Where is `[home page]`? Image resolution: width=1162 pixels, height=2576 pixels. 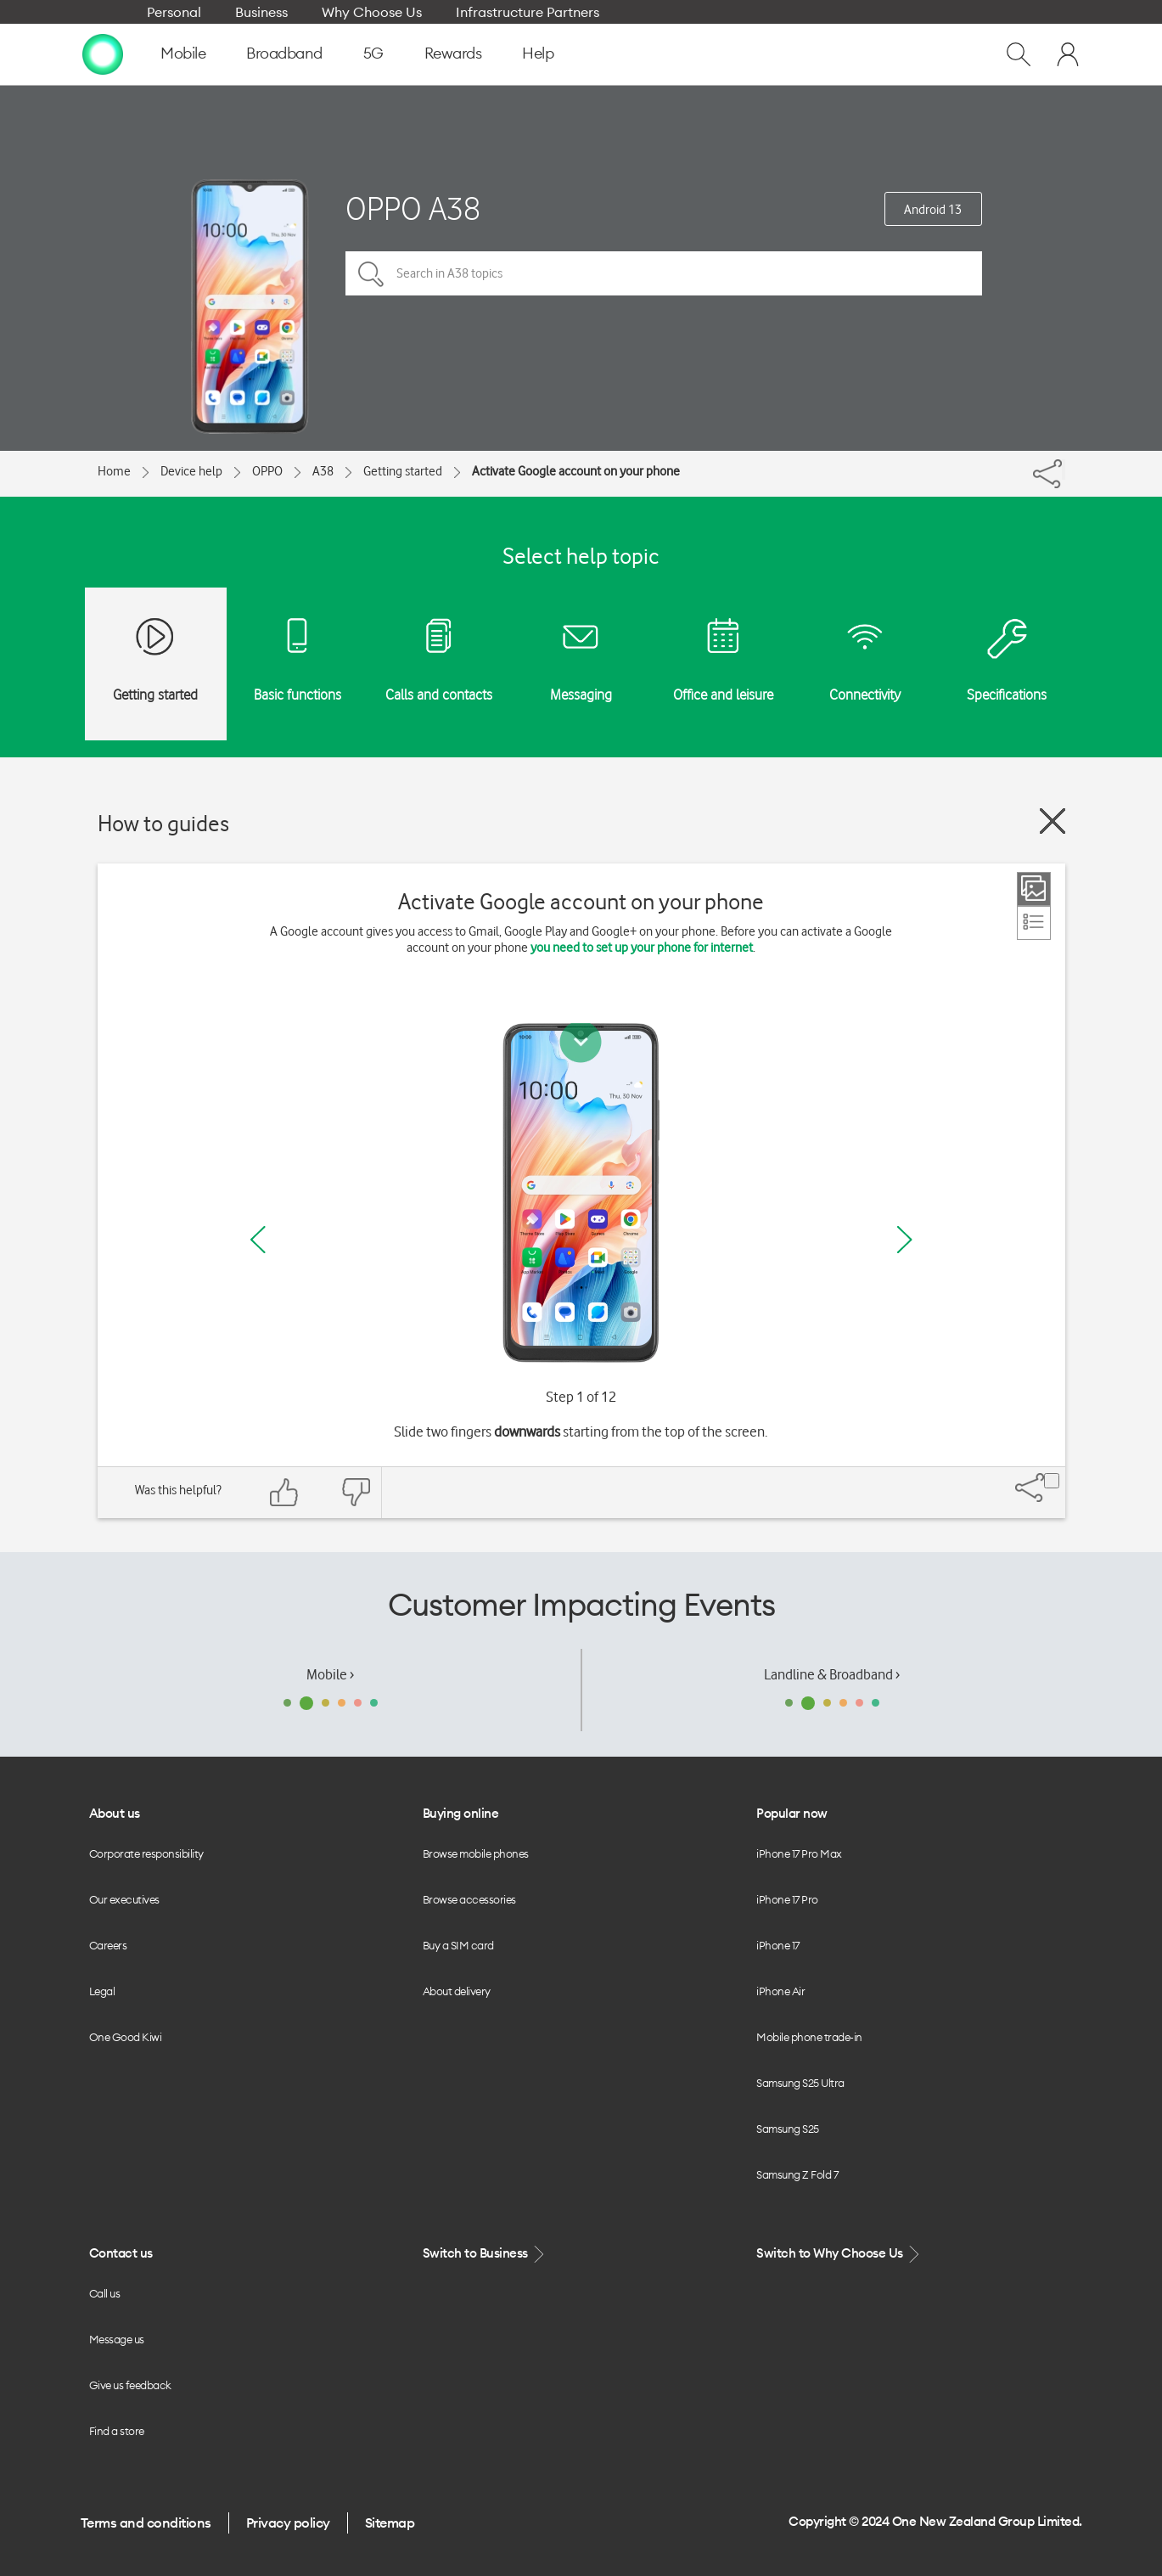 [home page] is located at coordinates (103, 53).